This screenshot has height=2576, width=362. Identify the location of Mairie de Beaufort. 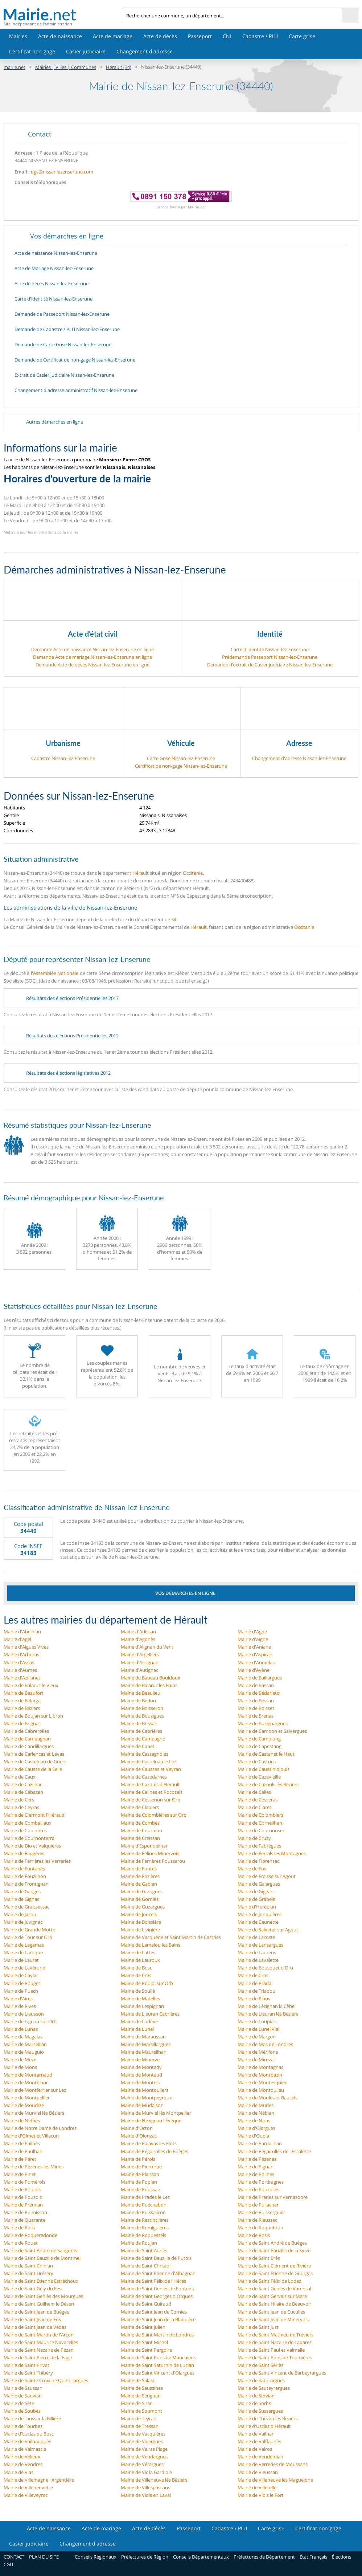
(24, 1693).